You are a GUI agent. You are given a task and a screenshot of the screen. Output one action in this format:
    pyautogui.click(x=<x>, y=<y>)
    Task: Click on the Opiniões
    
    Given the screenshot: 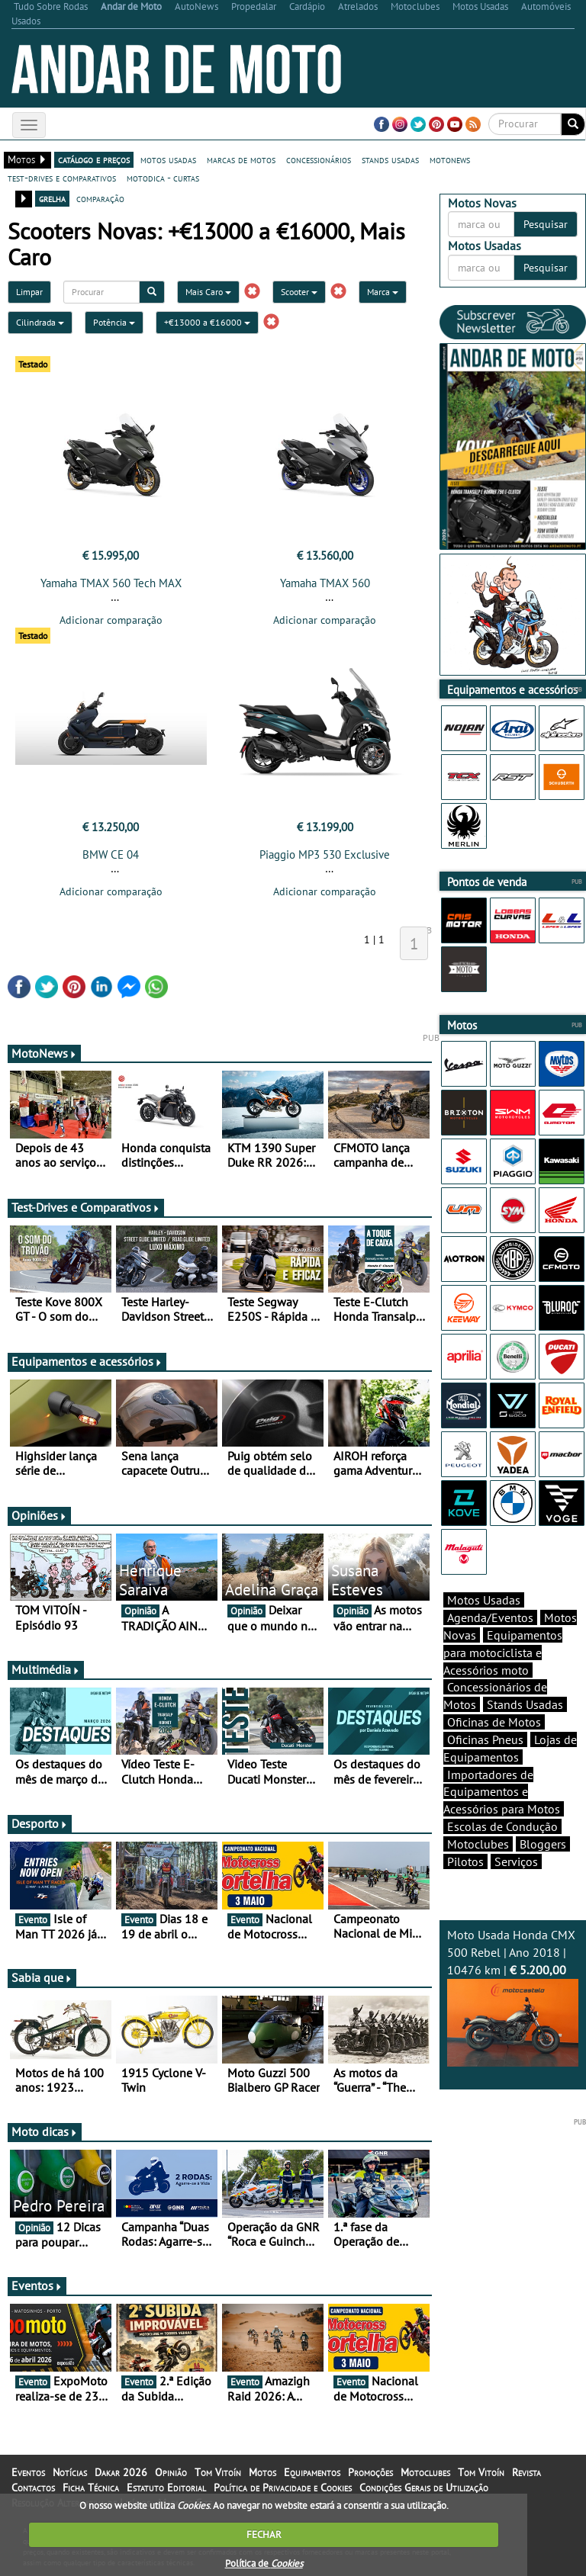 What is the action you would take?
    pyautogui.click(x=39, y=1515)
    